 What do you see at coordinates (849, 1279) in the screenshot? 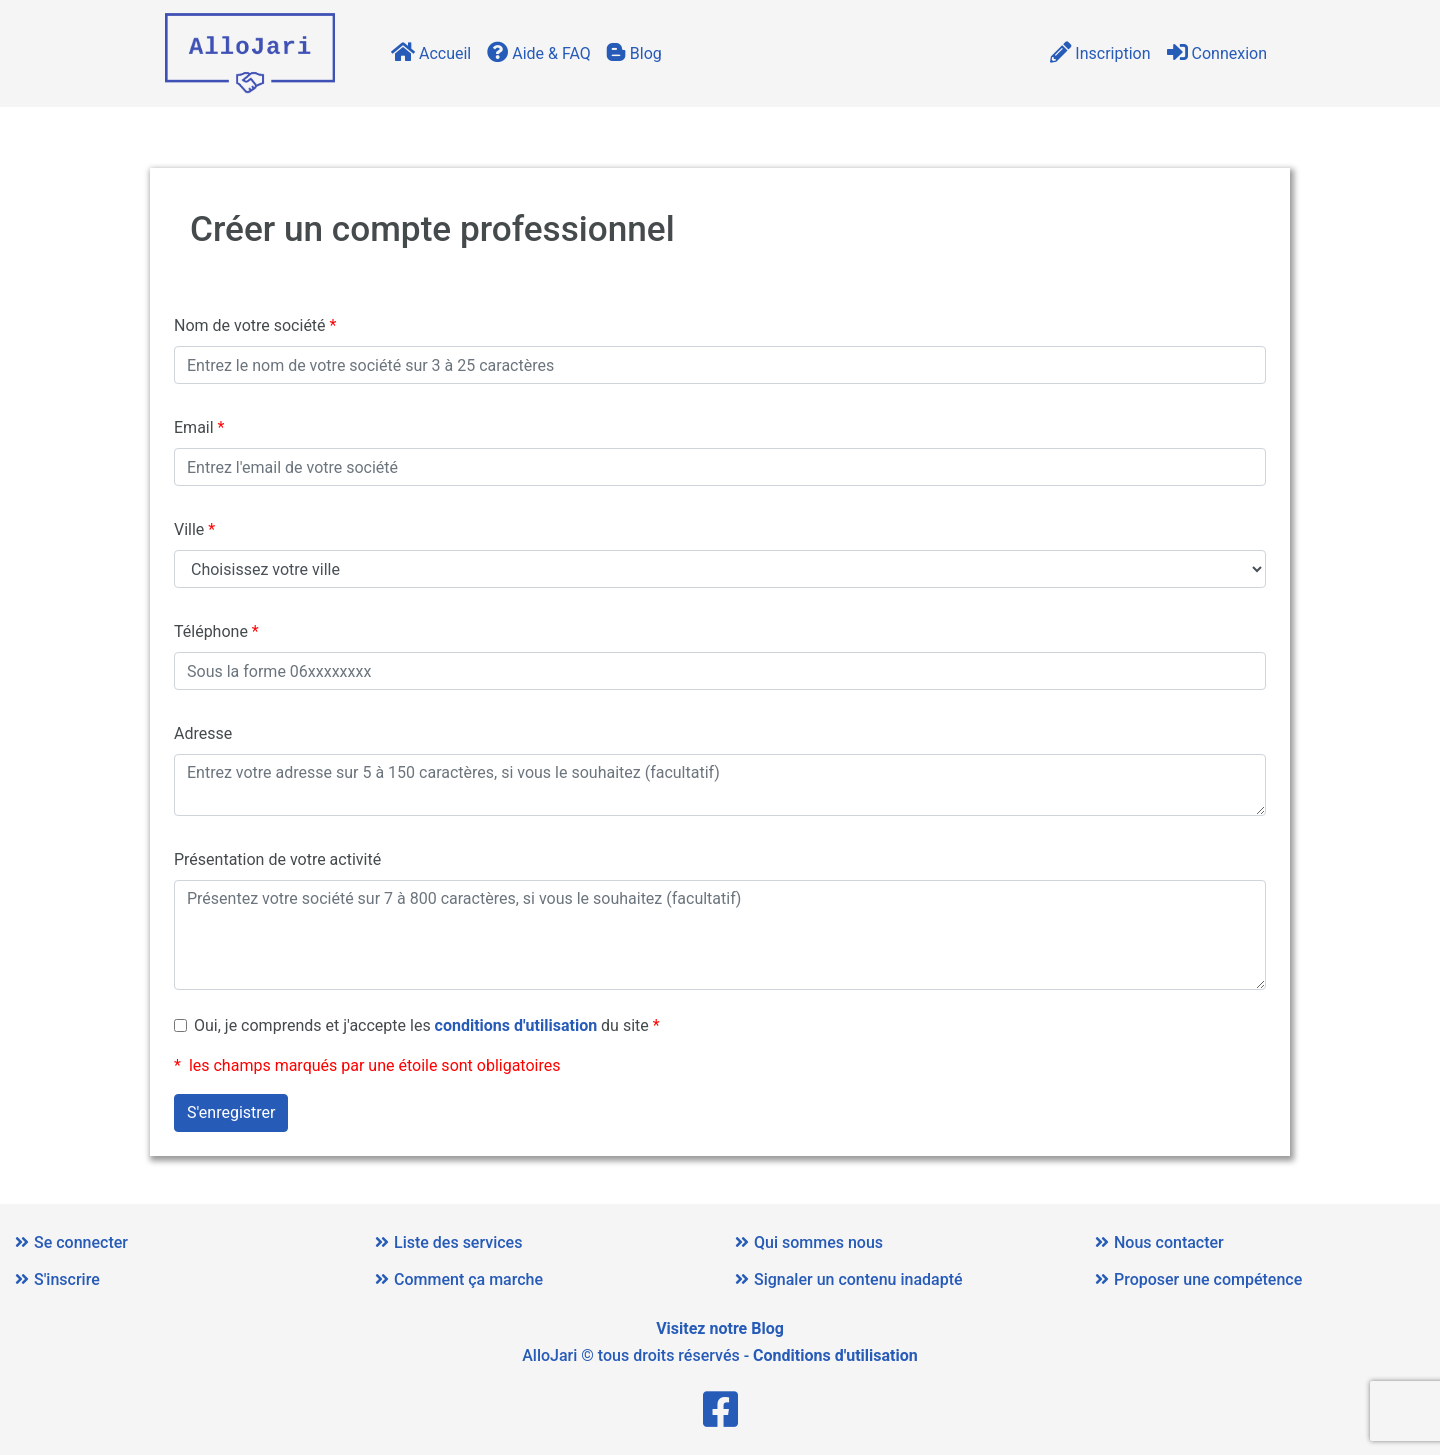
I see `Signaler un contenu inadapté` at bounding box center [849, 1279].